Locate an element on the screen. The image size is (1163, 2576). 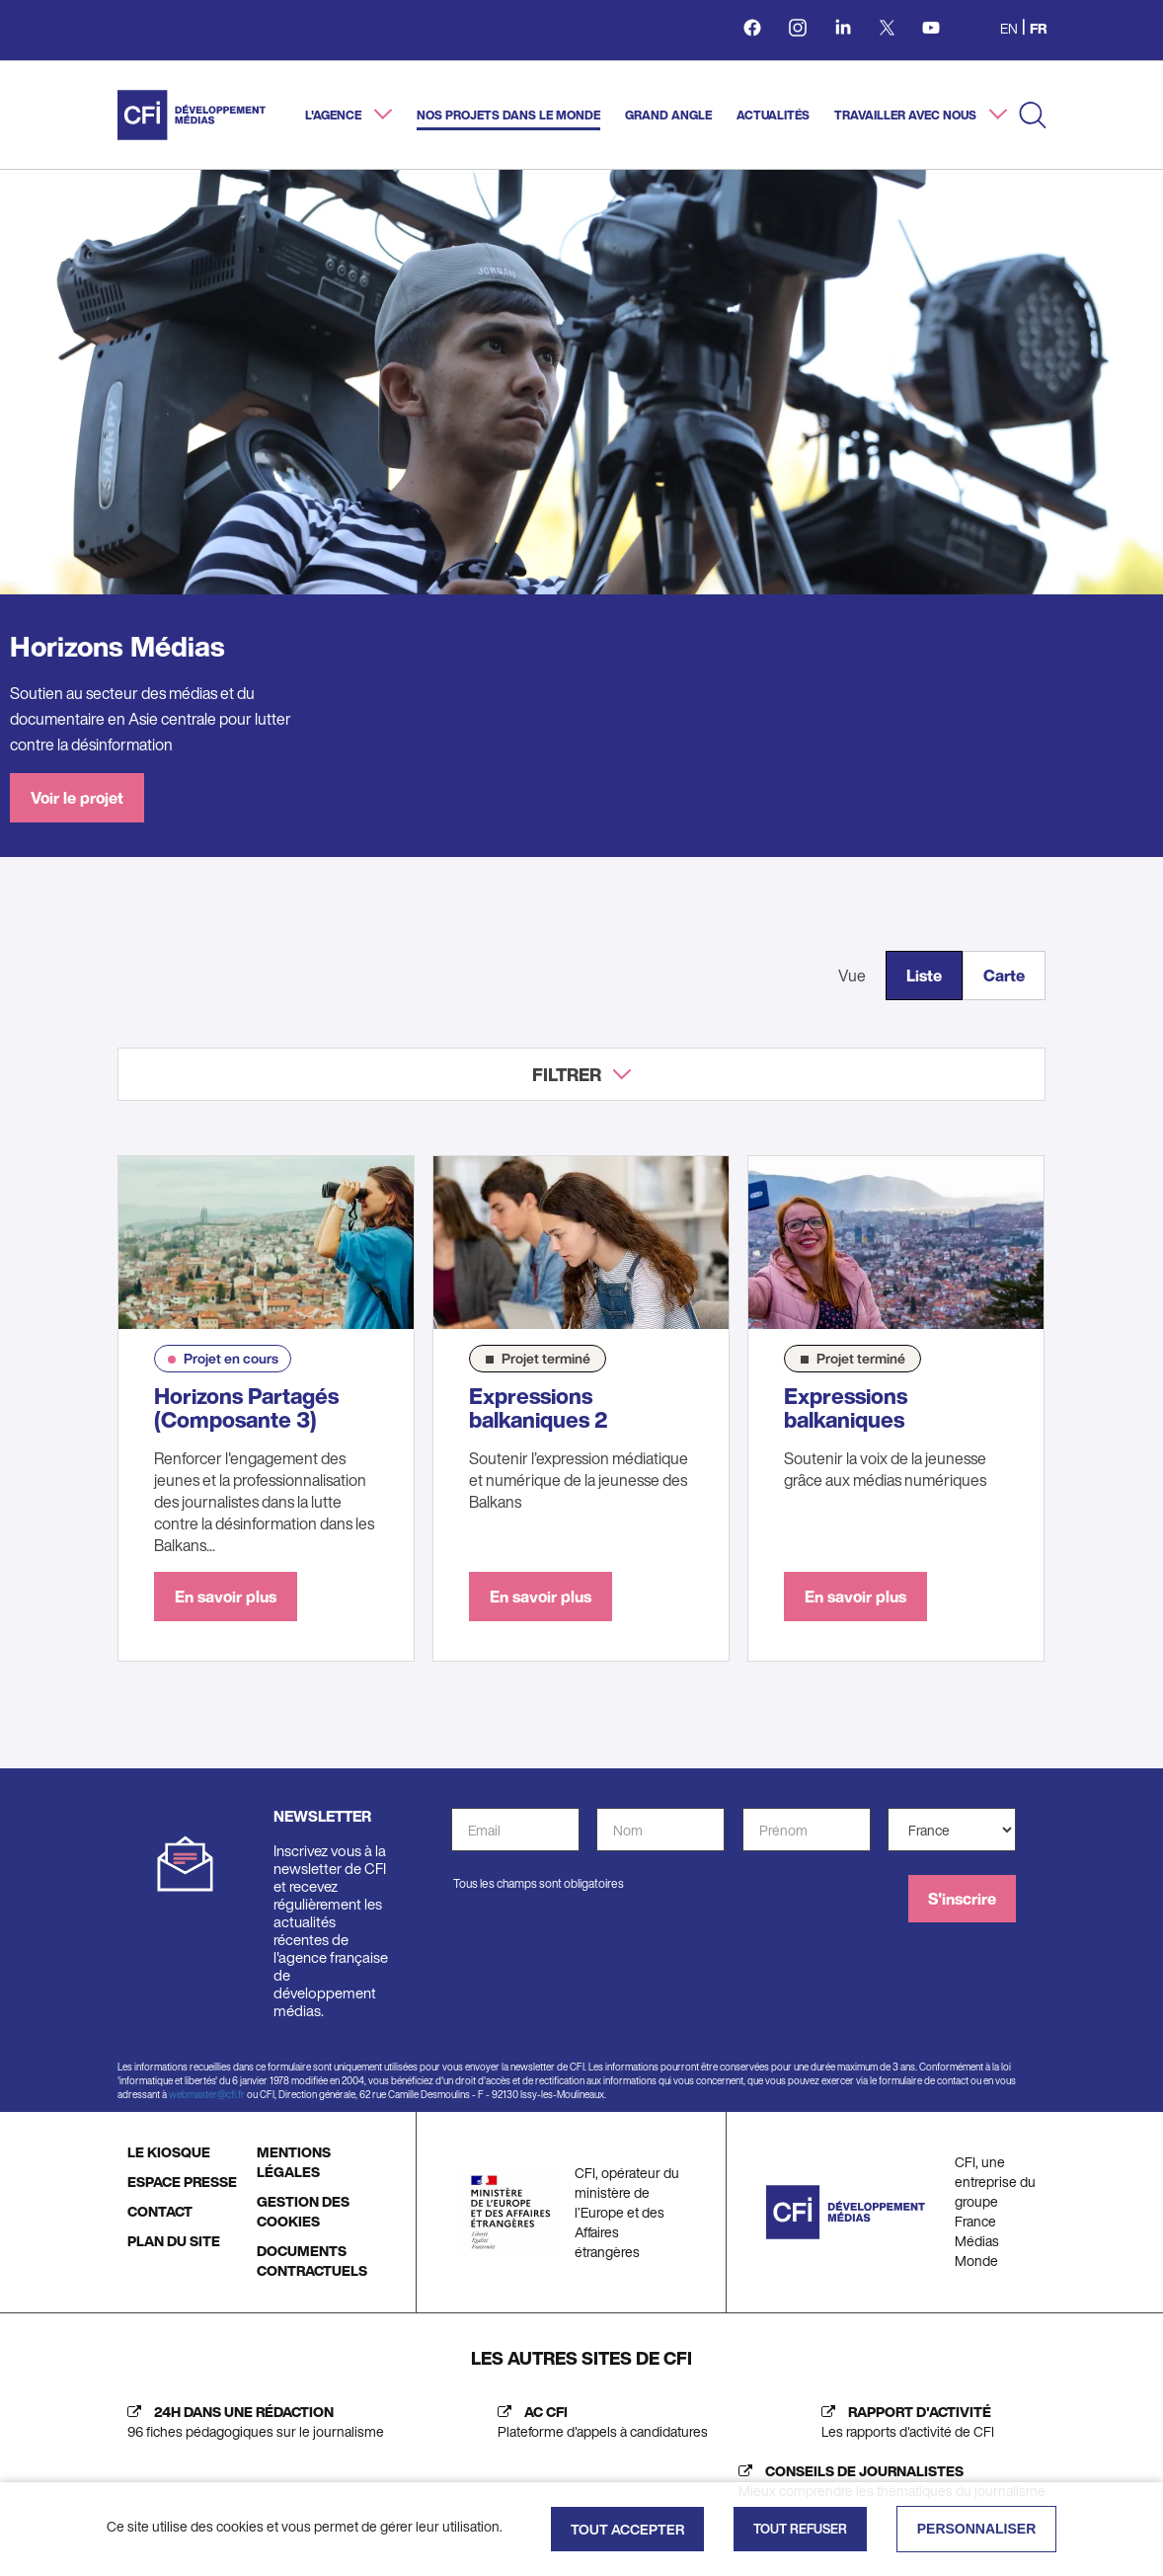
Voir le projet is located at coordinates (77, 798).